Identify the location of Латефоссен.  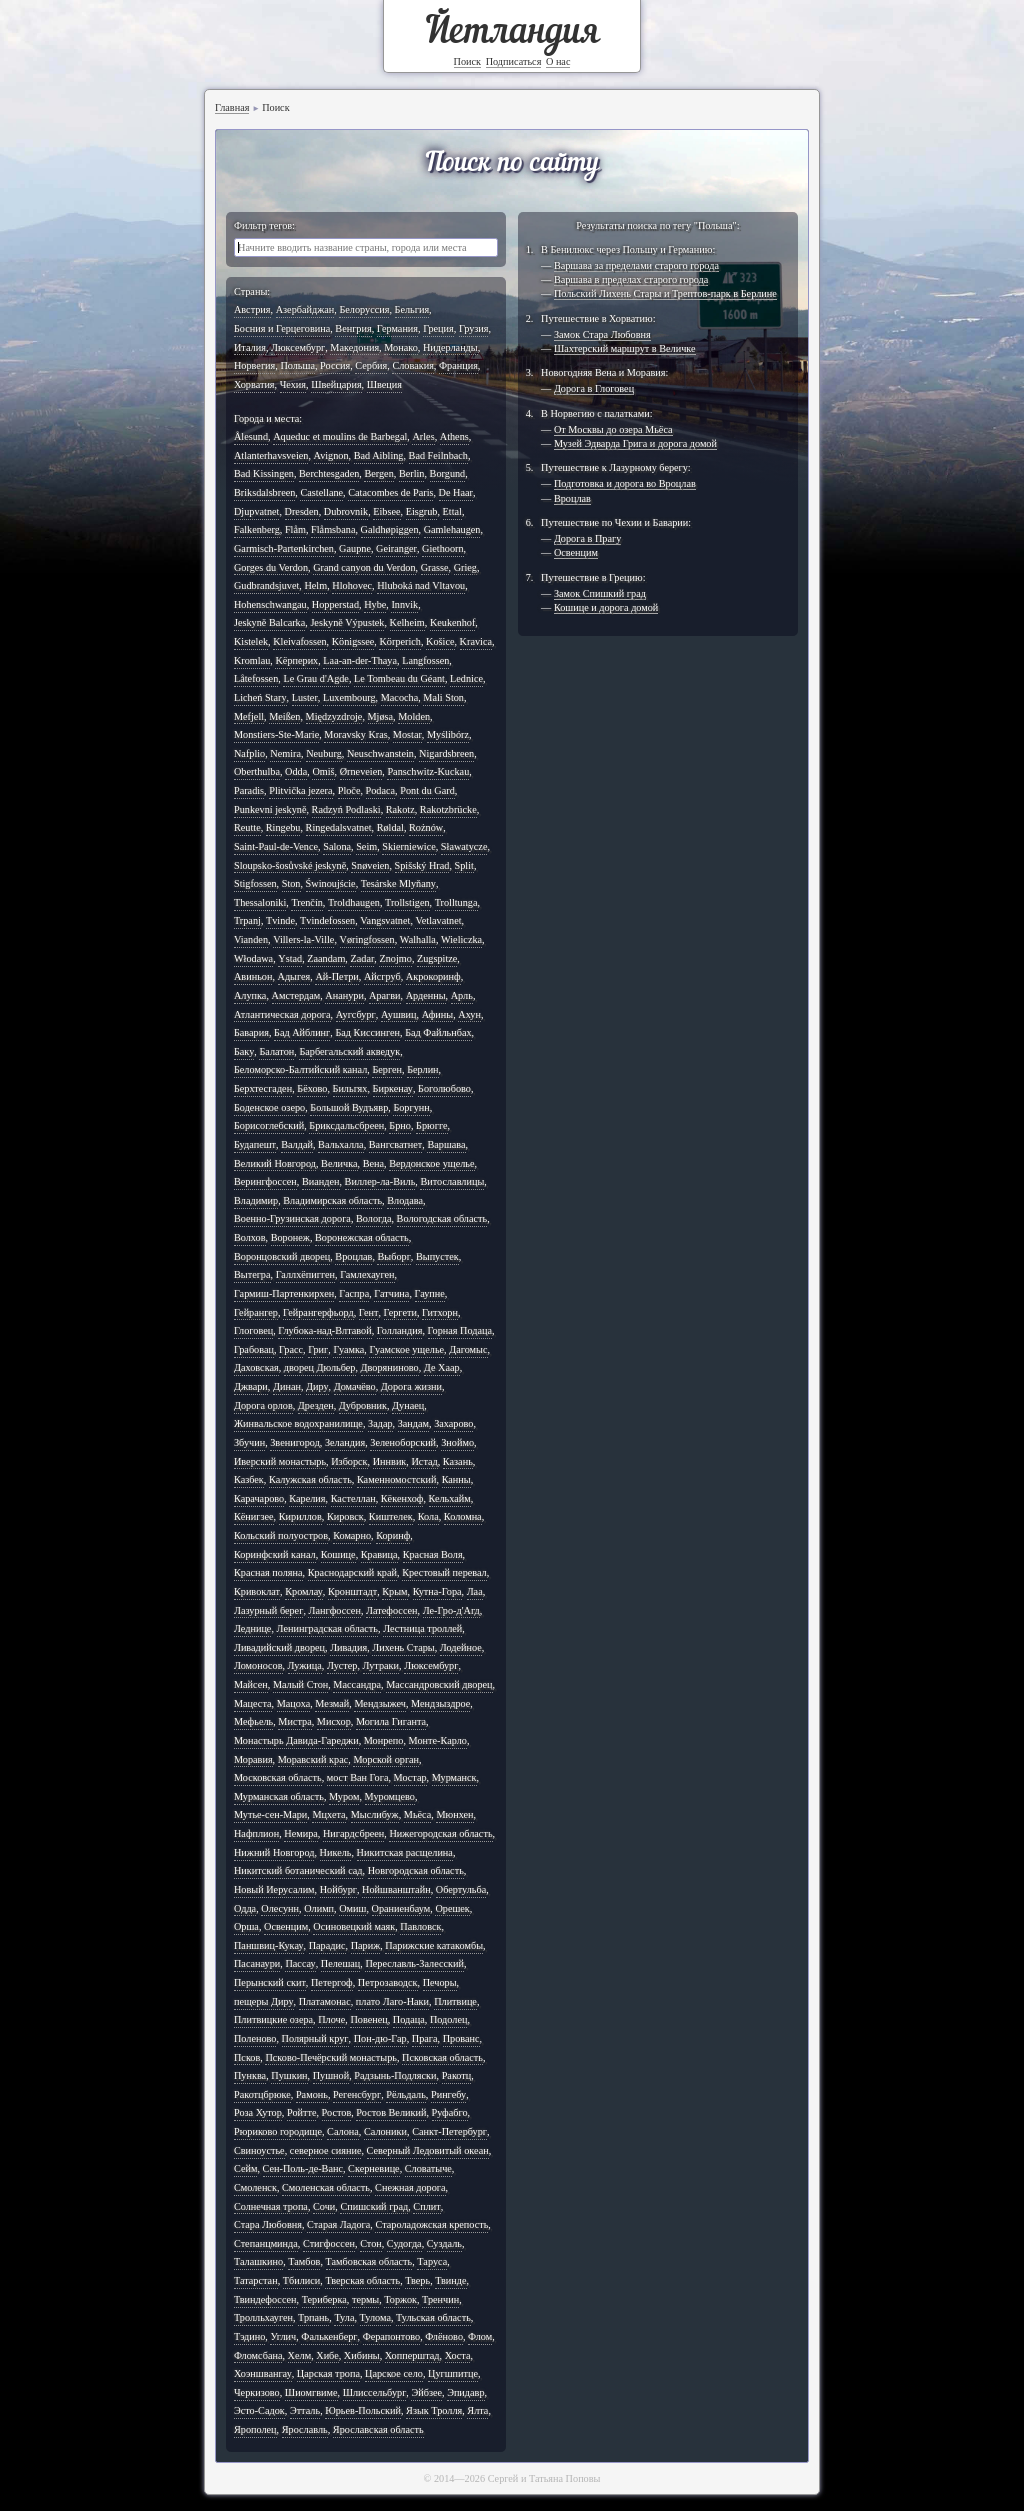
(392, 1610).